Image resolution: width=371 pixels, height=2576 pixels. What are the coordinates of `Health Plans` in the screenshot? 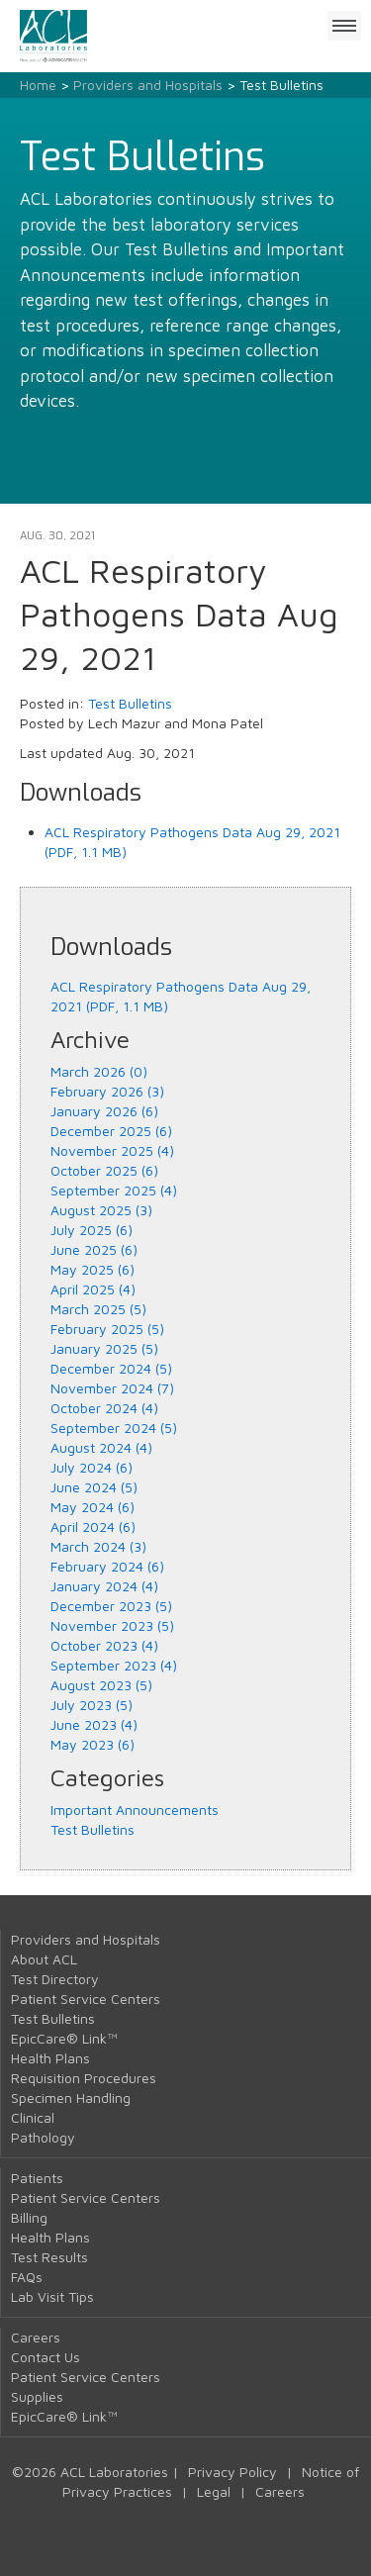 It's located at (50, 2058).